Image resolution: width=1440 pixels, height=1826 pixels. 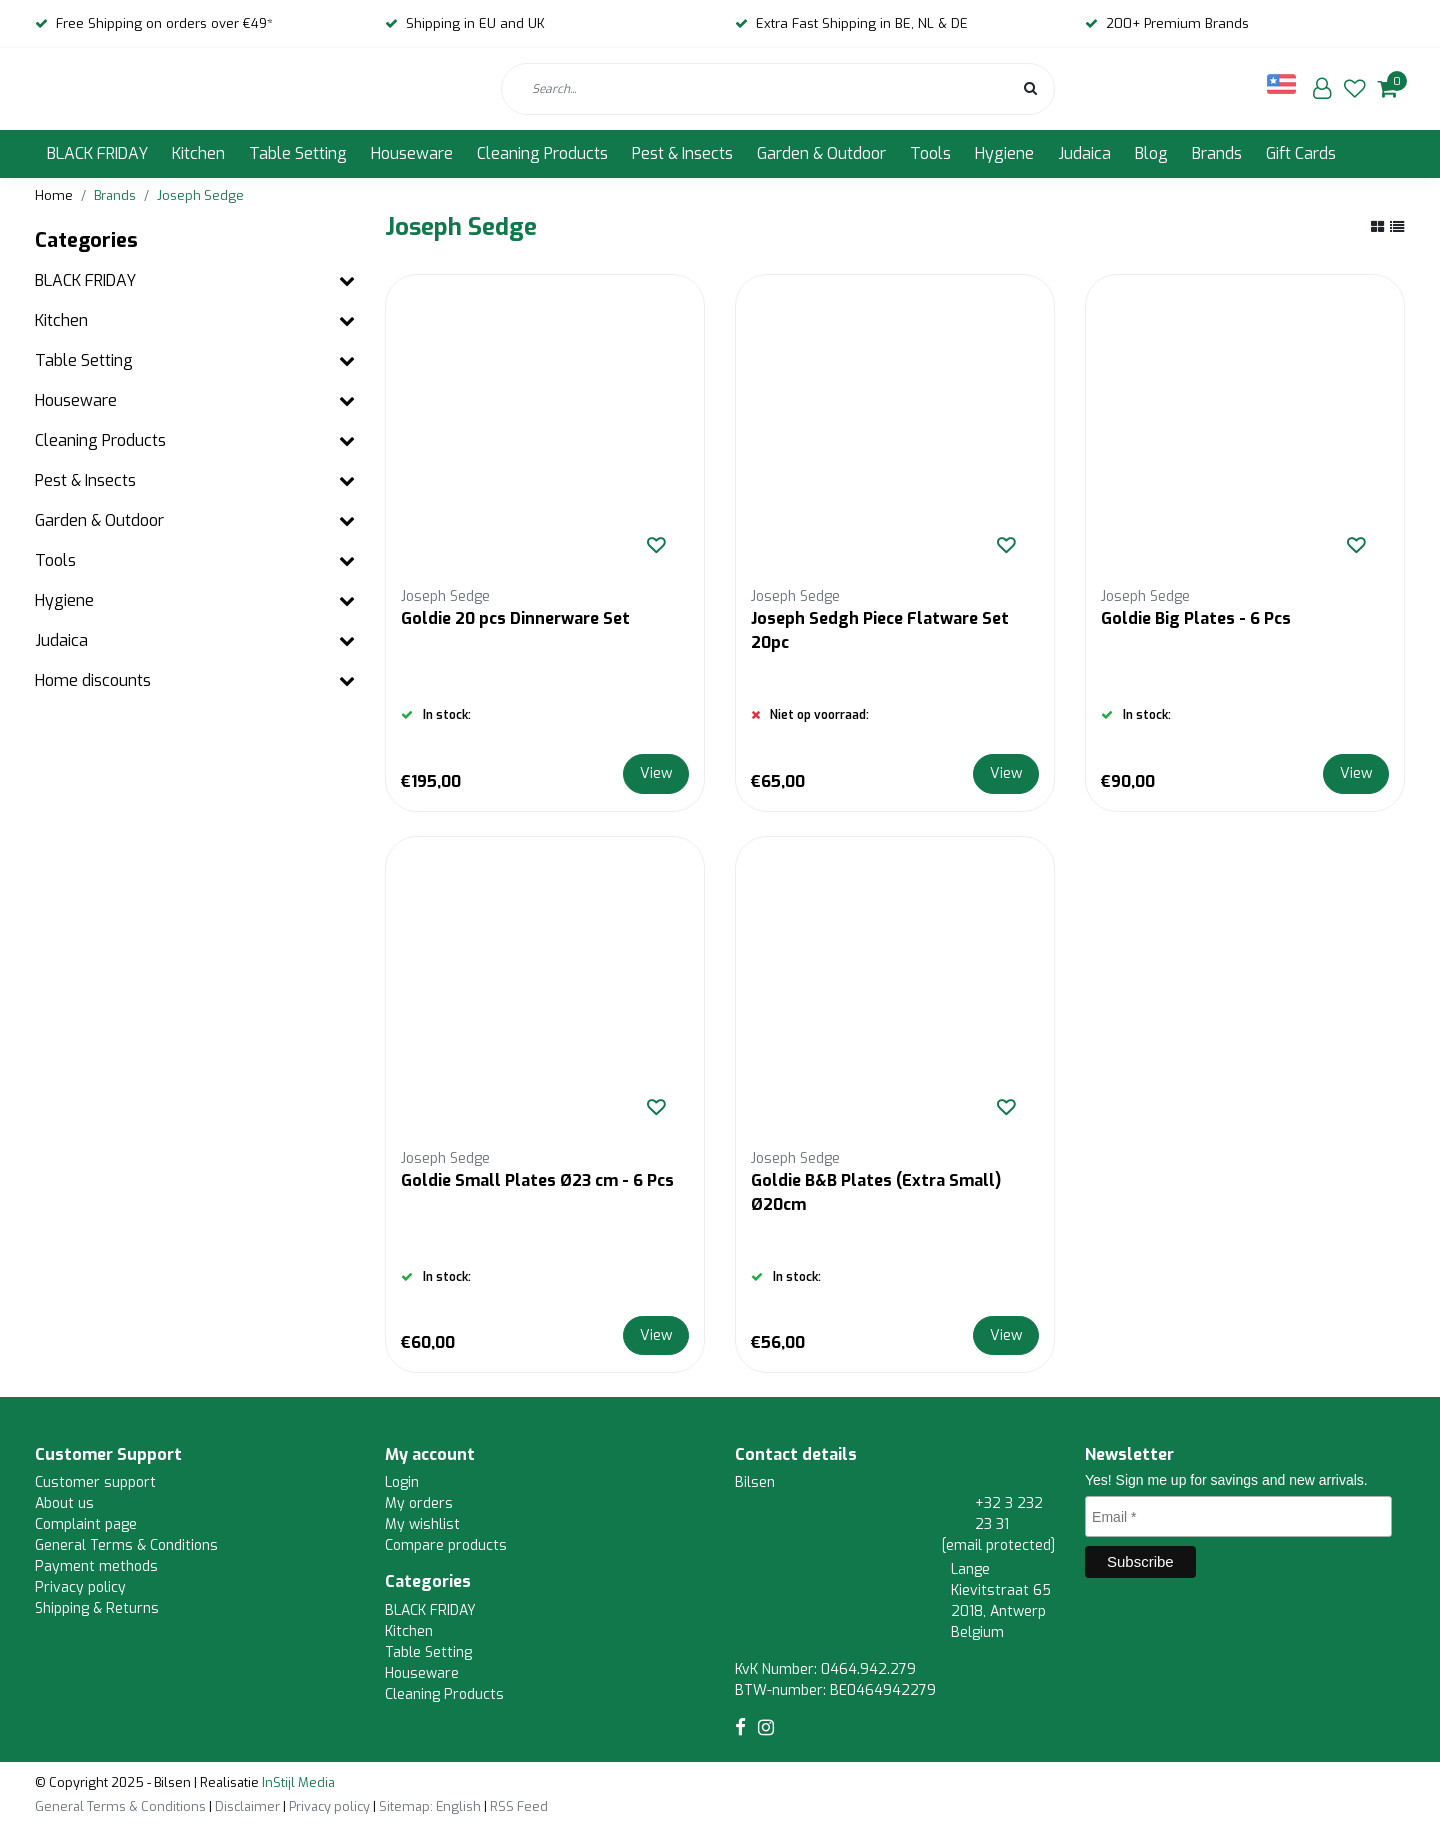 What do you see at coordinates (80, 1587) in the screenshot?
I see `Privacy policy` at bounding box center [80, 1587].